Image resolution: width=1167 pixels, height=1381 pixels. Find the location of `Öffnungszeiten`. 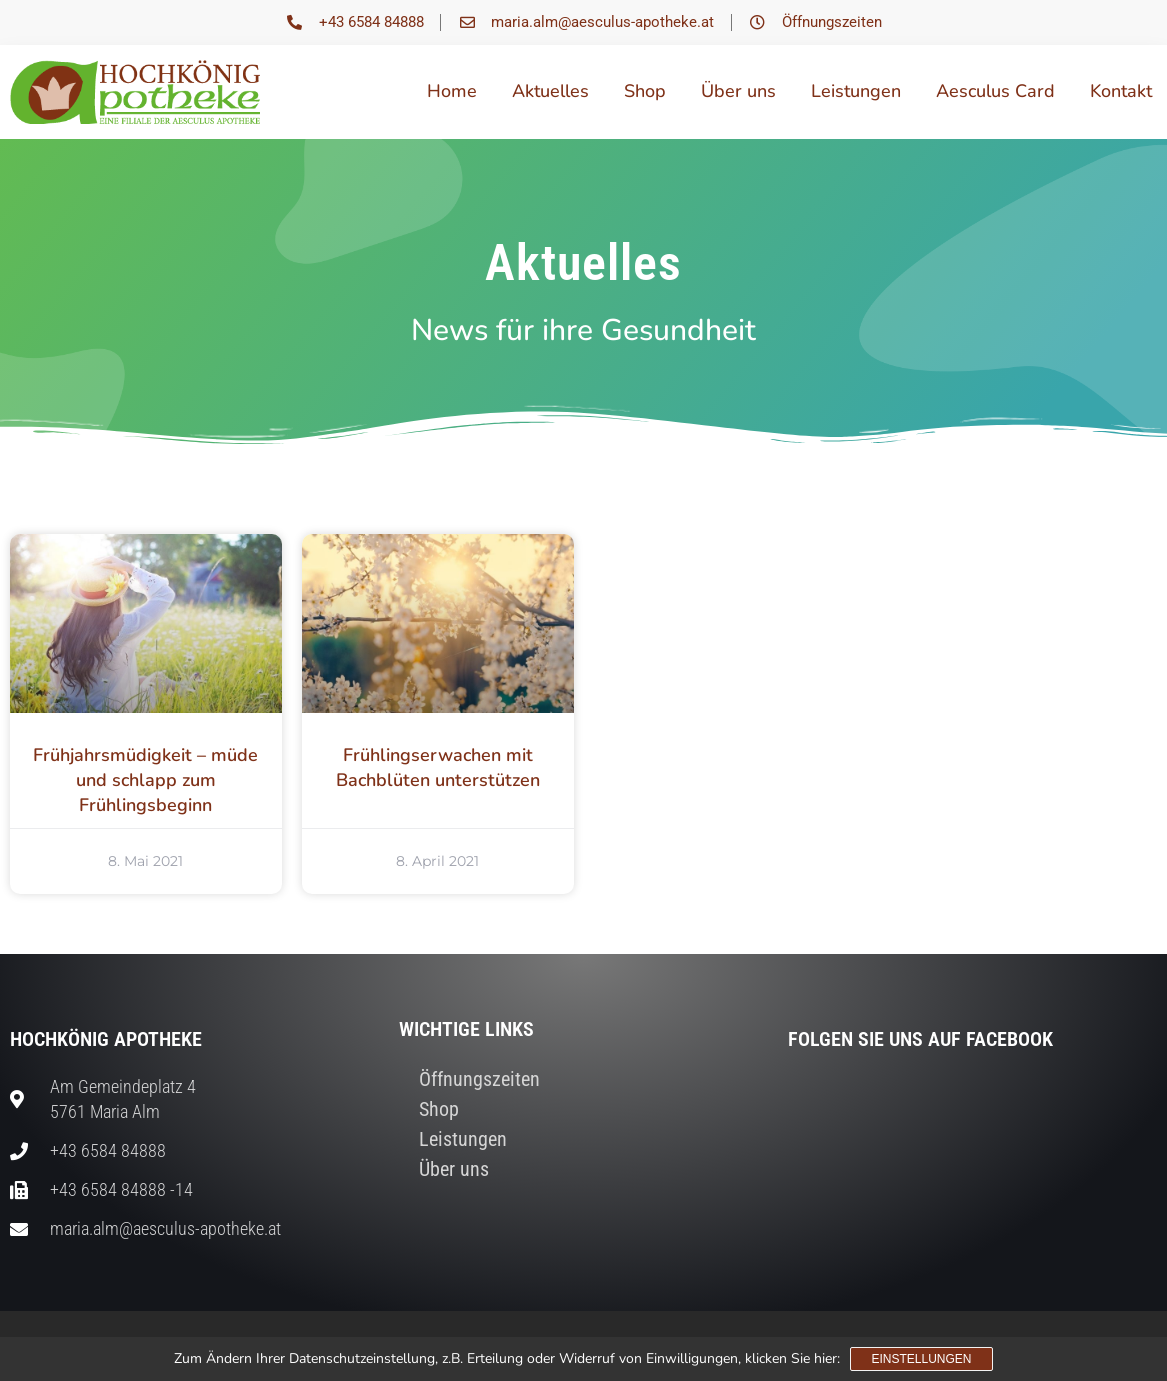

Öffnungszeiten is located at coordinates (479, 1079).